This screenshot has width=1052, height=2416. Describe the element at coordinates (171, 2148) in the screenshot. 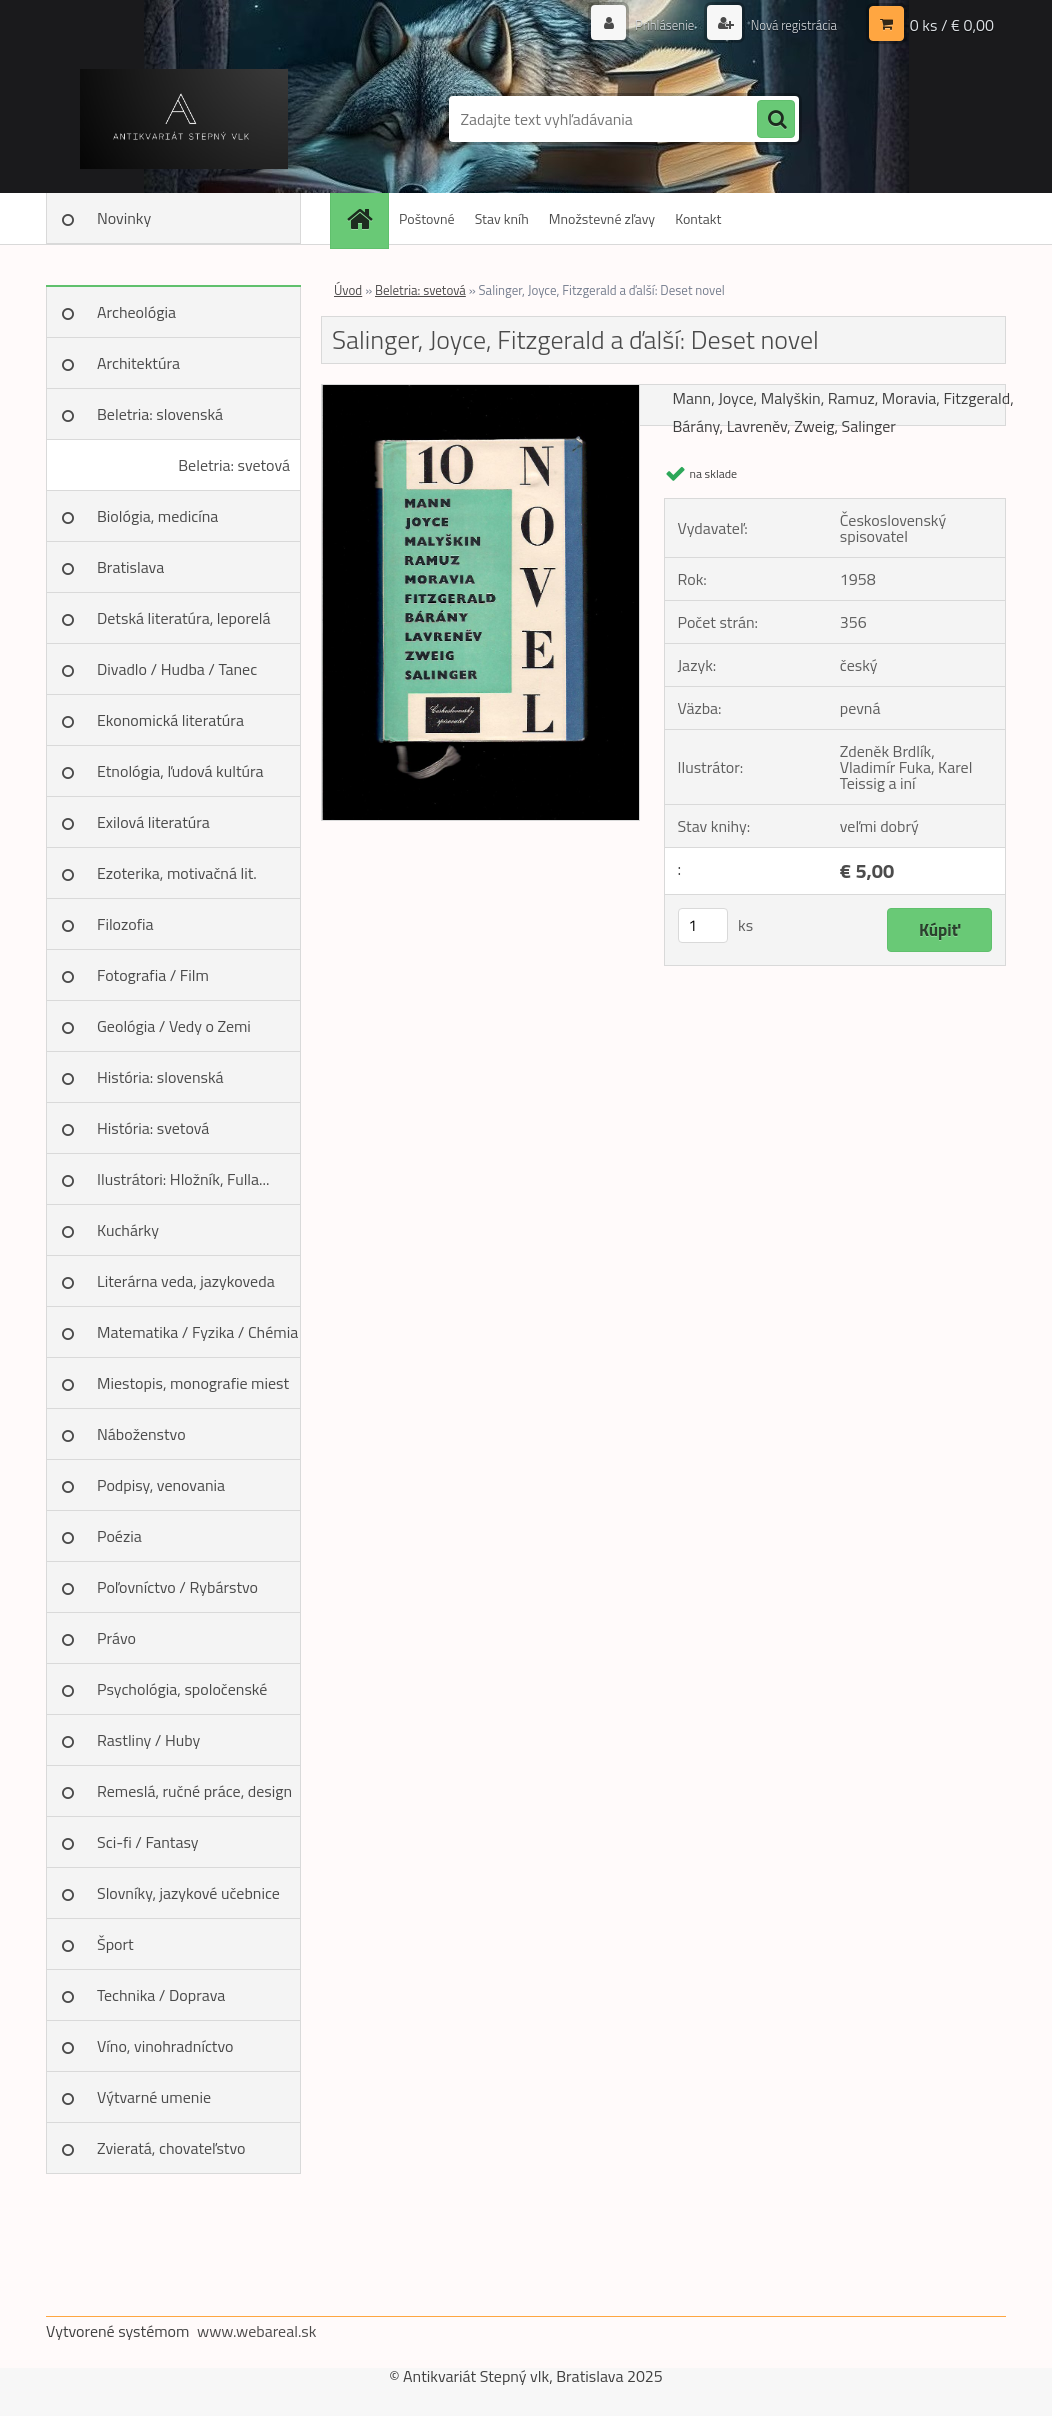

I see `Zvieratá, chovateľstvo` at that location.